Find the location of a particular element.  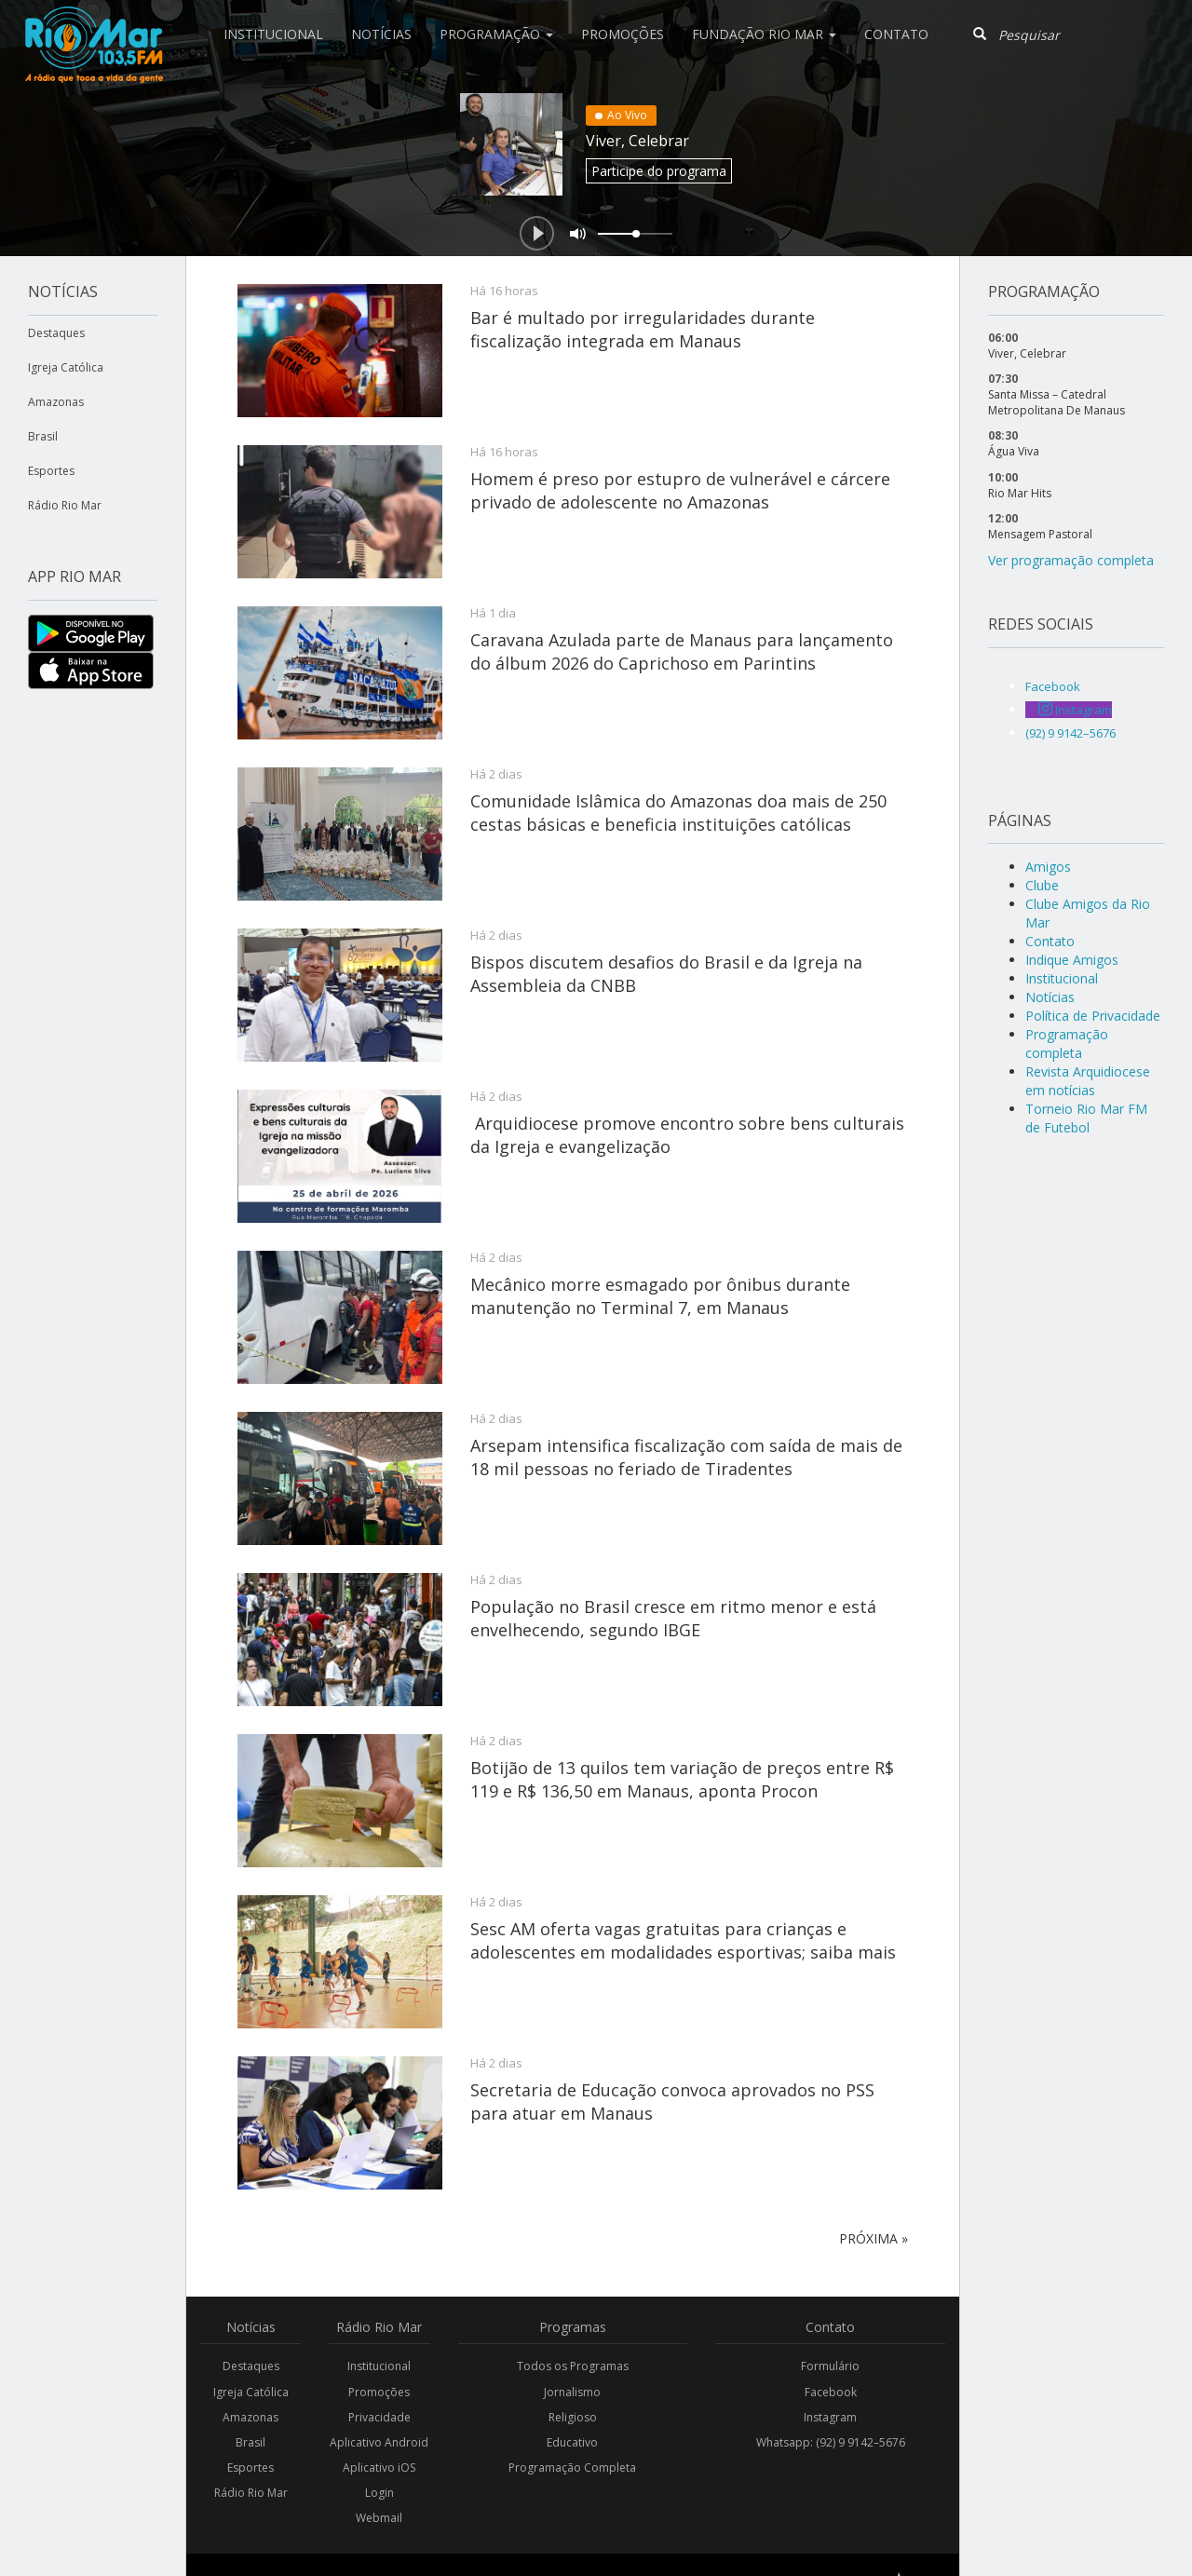

Sesc AM oferta vagas gratuitas para crianças e adolescentes em modalidades esportivas; saiba mais is located at coordinates (683, 1940).